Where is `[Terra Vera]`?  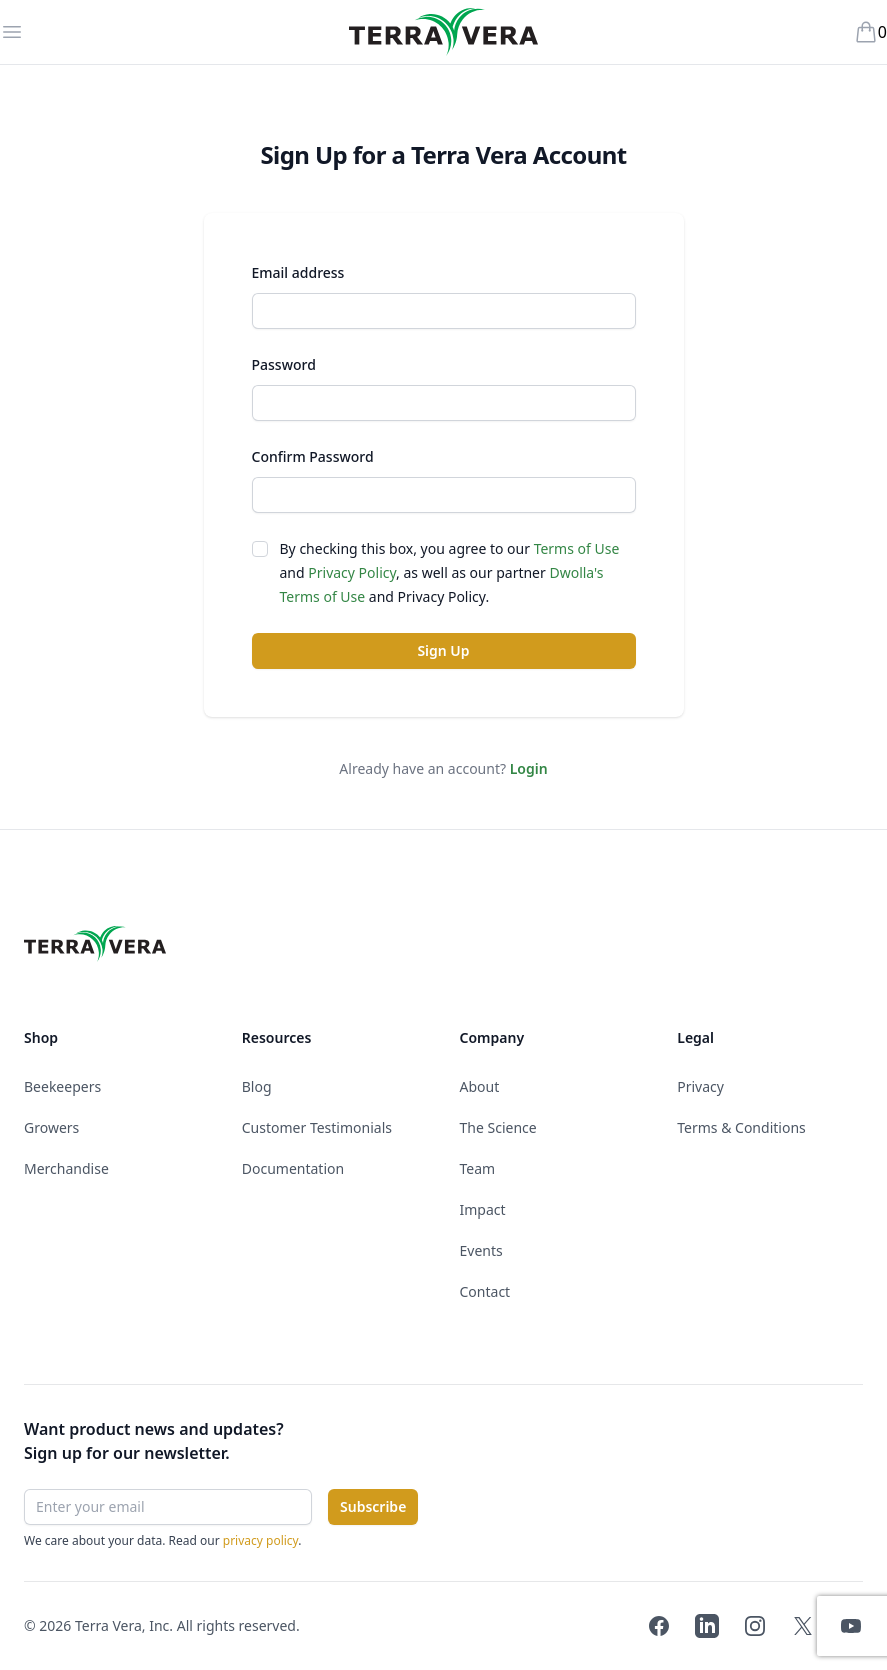
[Terra Vera] is located at coordinates (444, 32).